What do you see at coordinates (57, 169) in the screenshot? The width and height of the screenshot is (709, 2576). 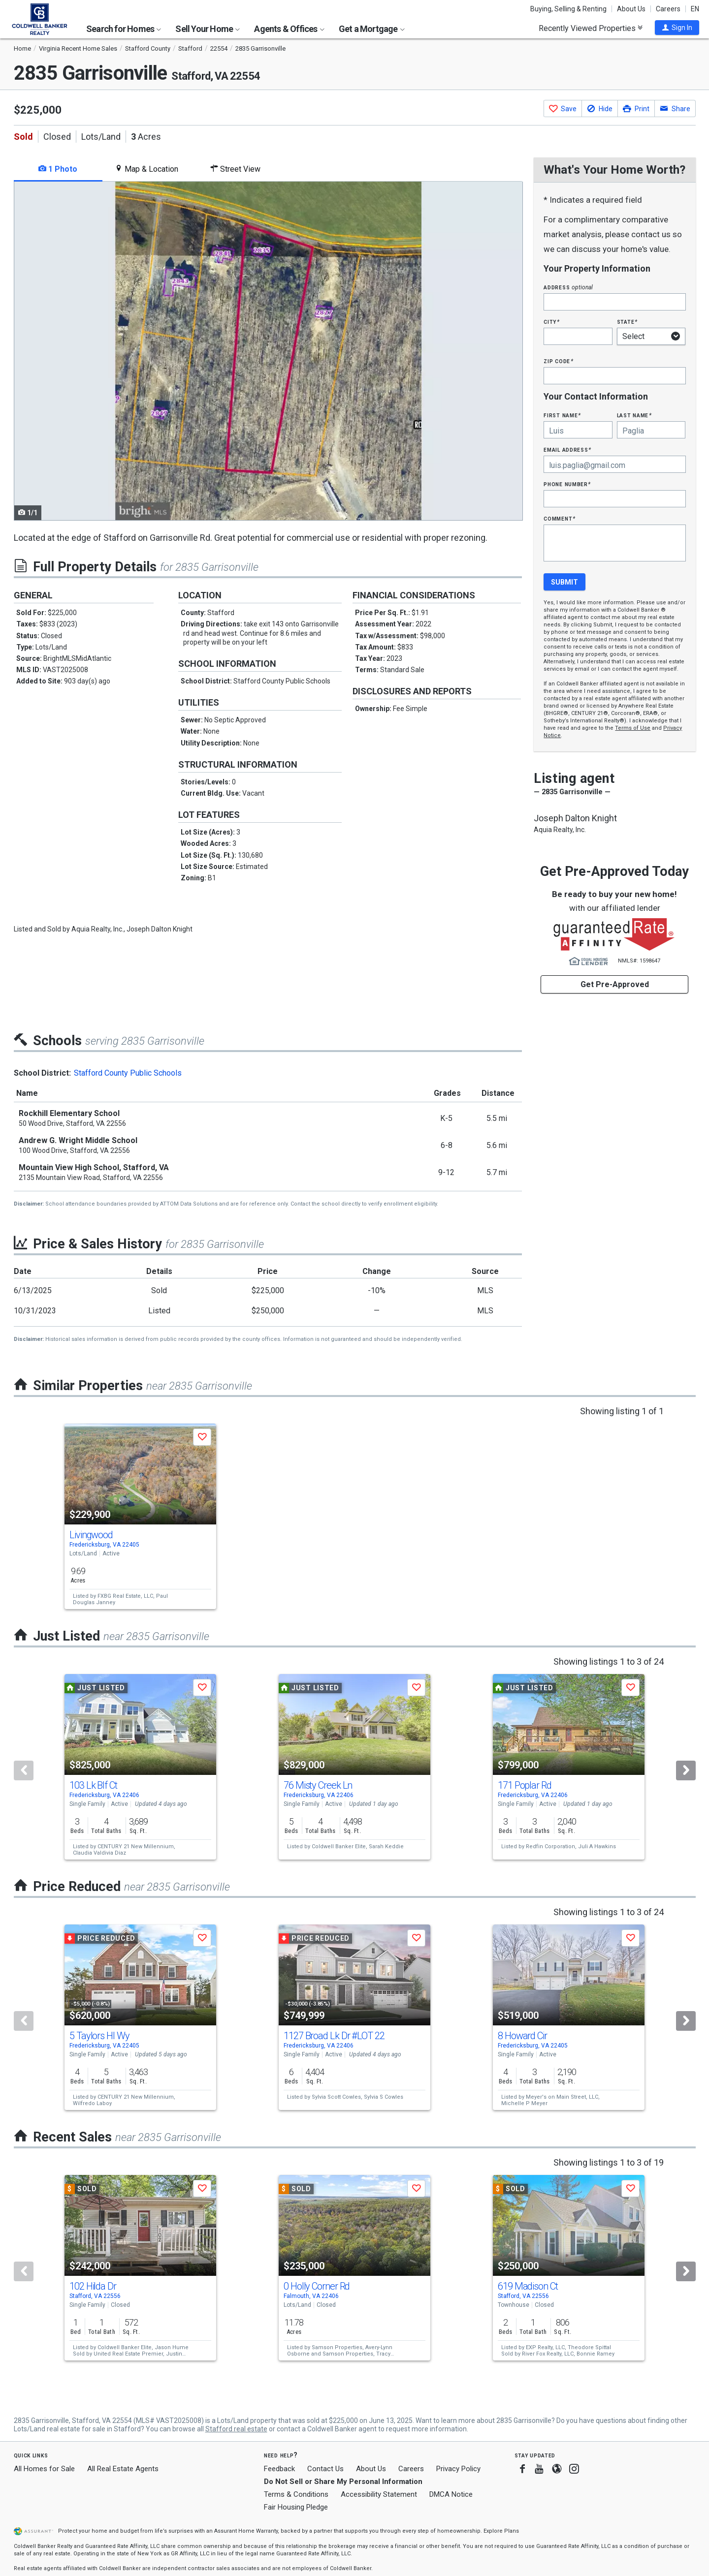 I see `1 Photo [tab]` at bounding box center [57, 169].